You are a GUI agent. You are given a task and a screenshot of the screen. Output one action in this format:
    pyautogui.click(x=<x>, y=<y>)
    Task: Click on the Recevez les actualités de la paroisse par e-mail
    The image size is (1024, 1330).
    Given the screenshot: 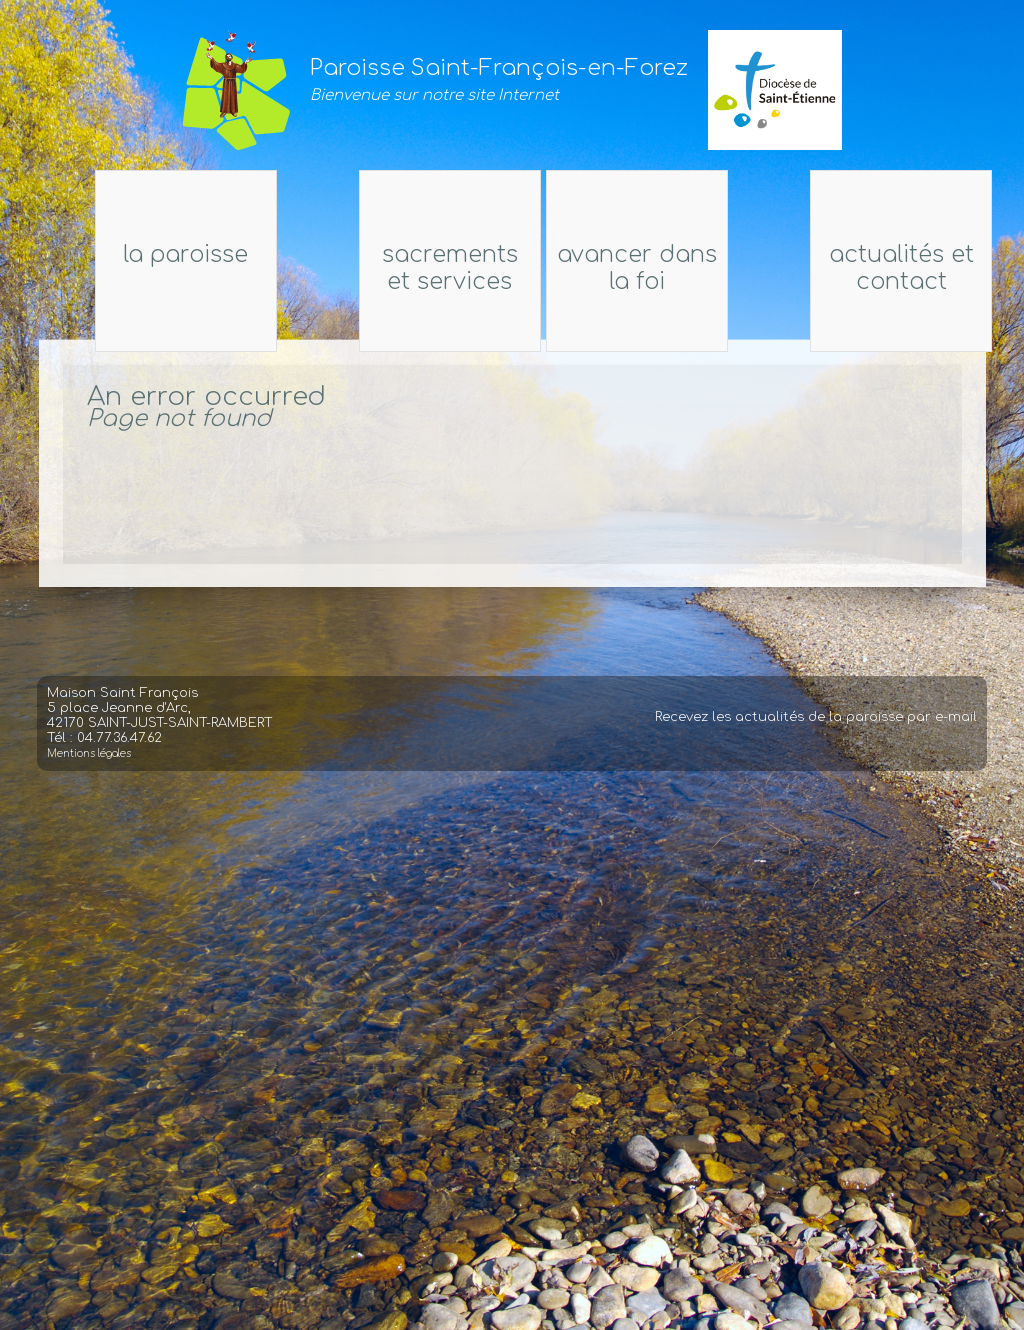 What is the action you would take?
    pyautogui.click(x=816, y=729)
    